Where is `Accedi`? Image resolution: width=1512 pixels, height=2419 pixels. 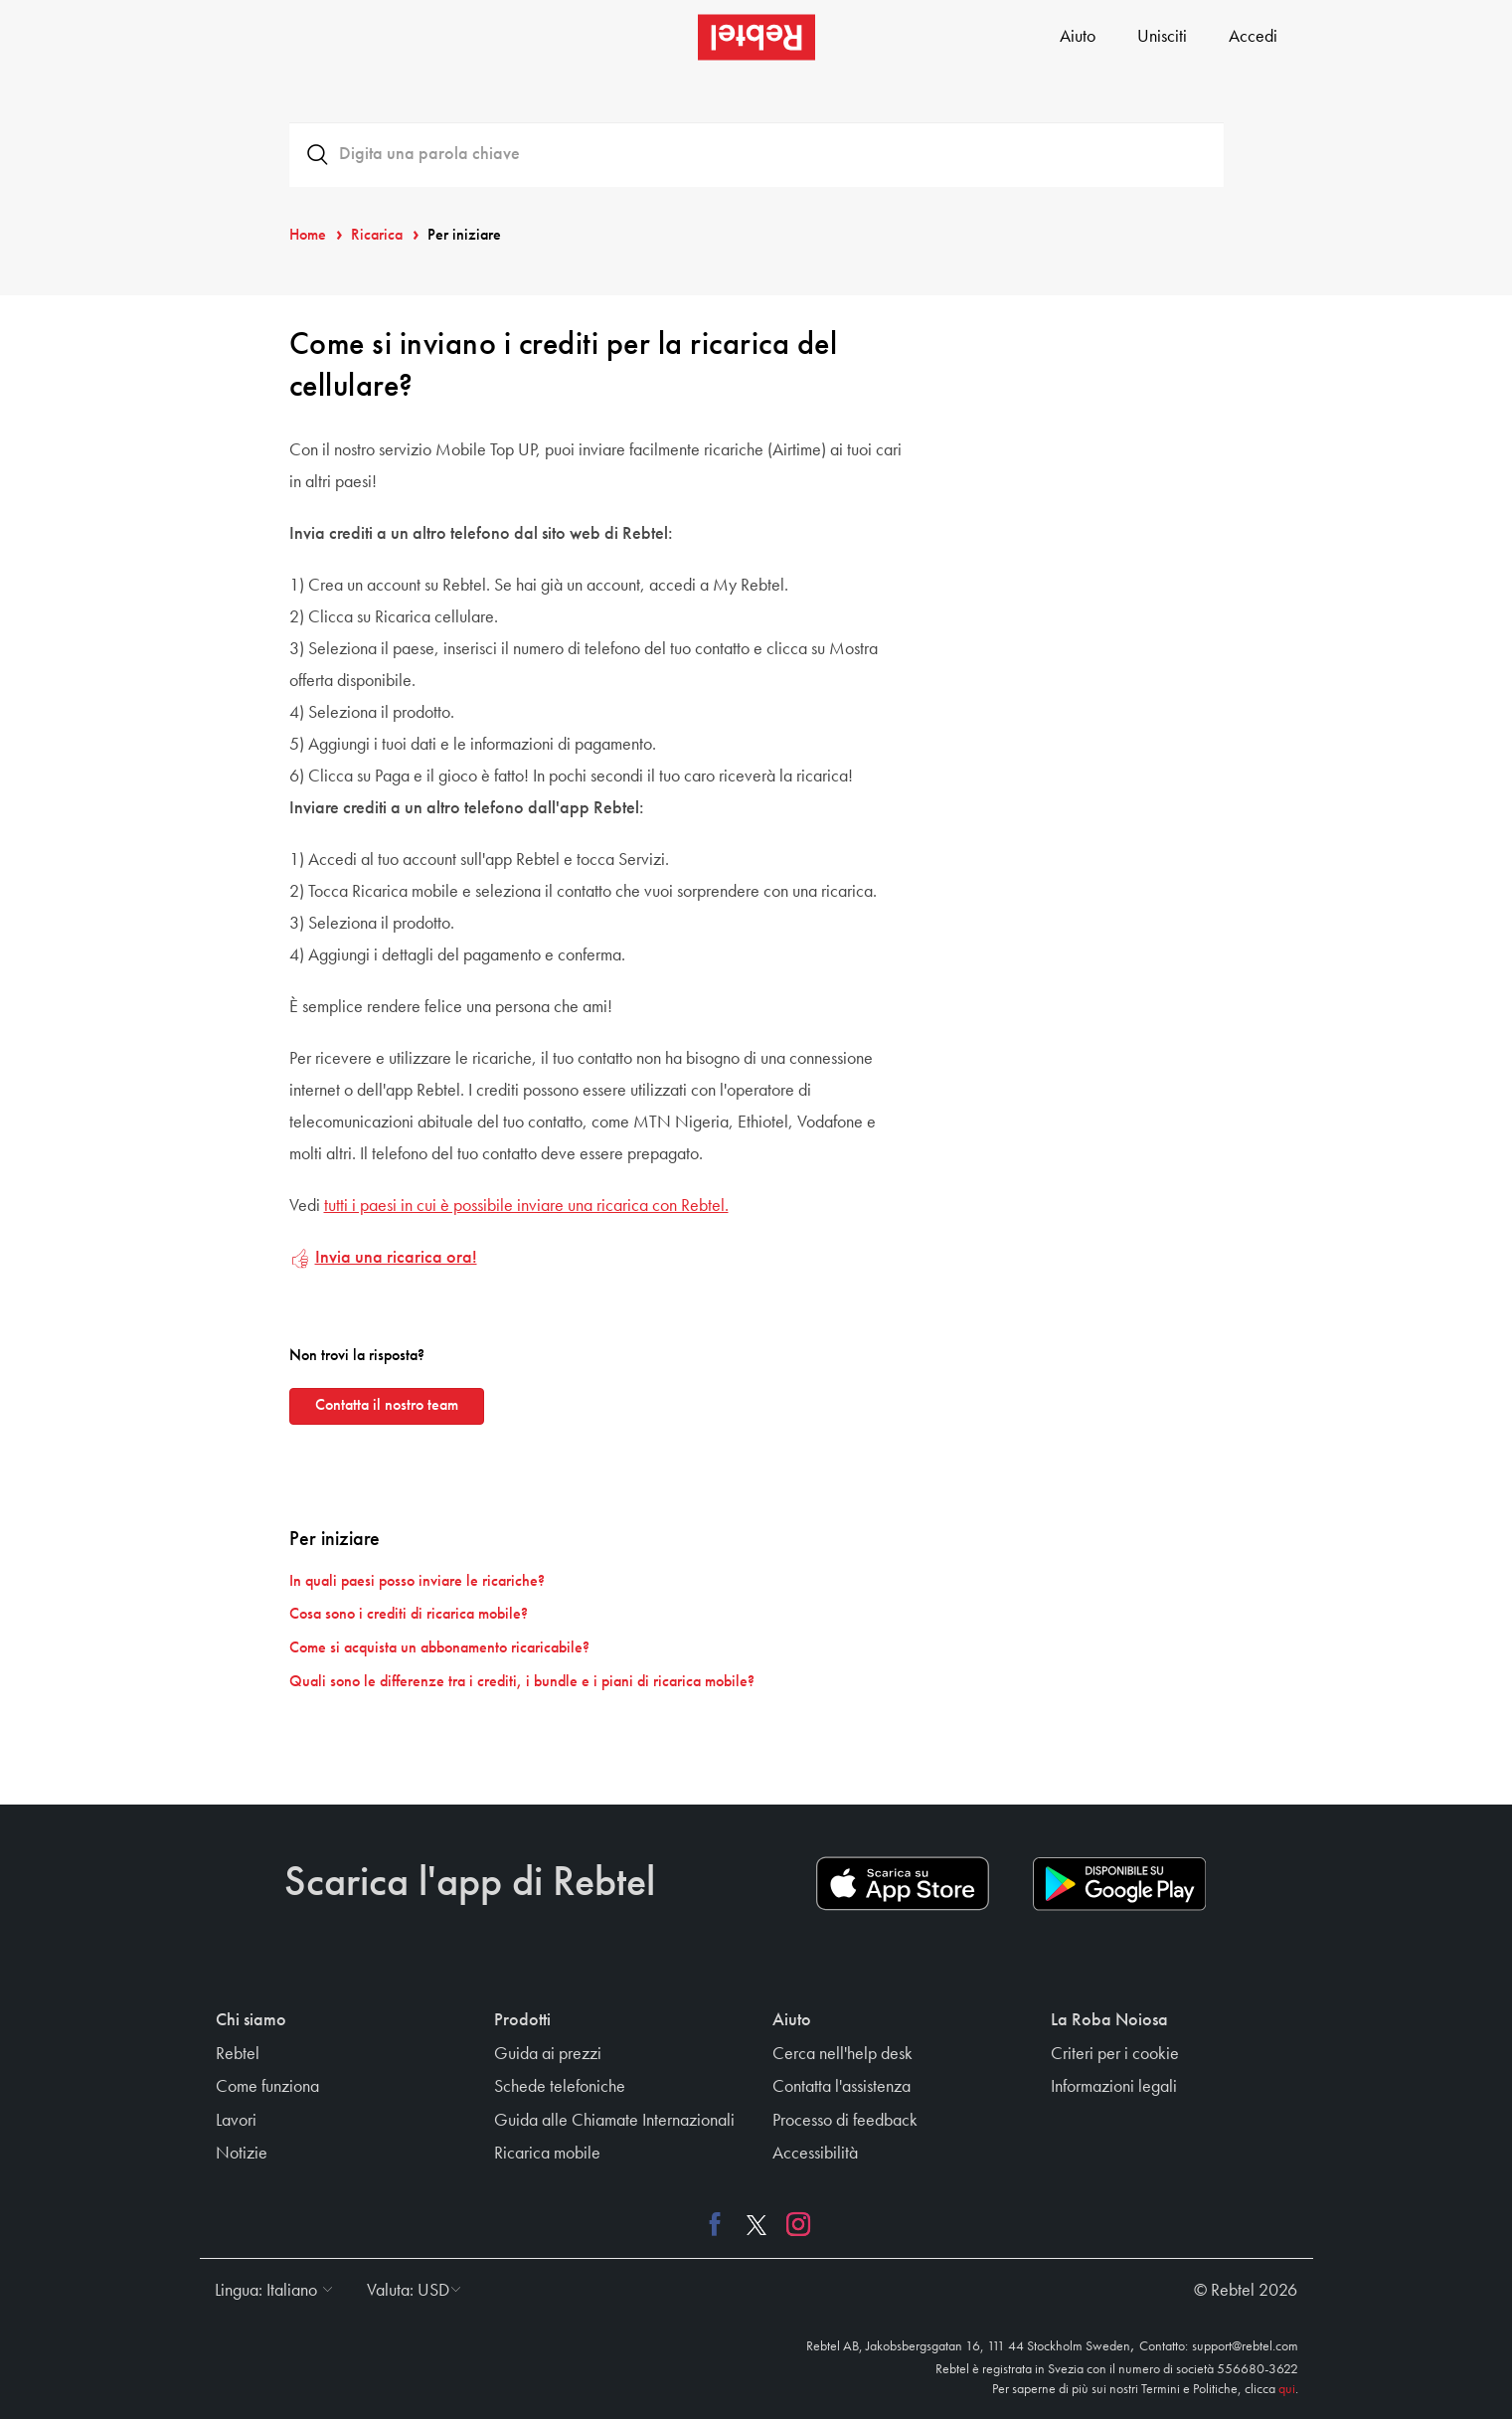 Accedi is located at coordinates (1253, 37).